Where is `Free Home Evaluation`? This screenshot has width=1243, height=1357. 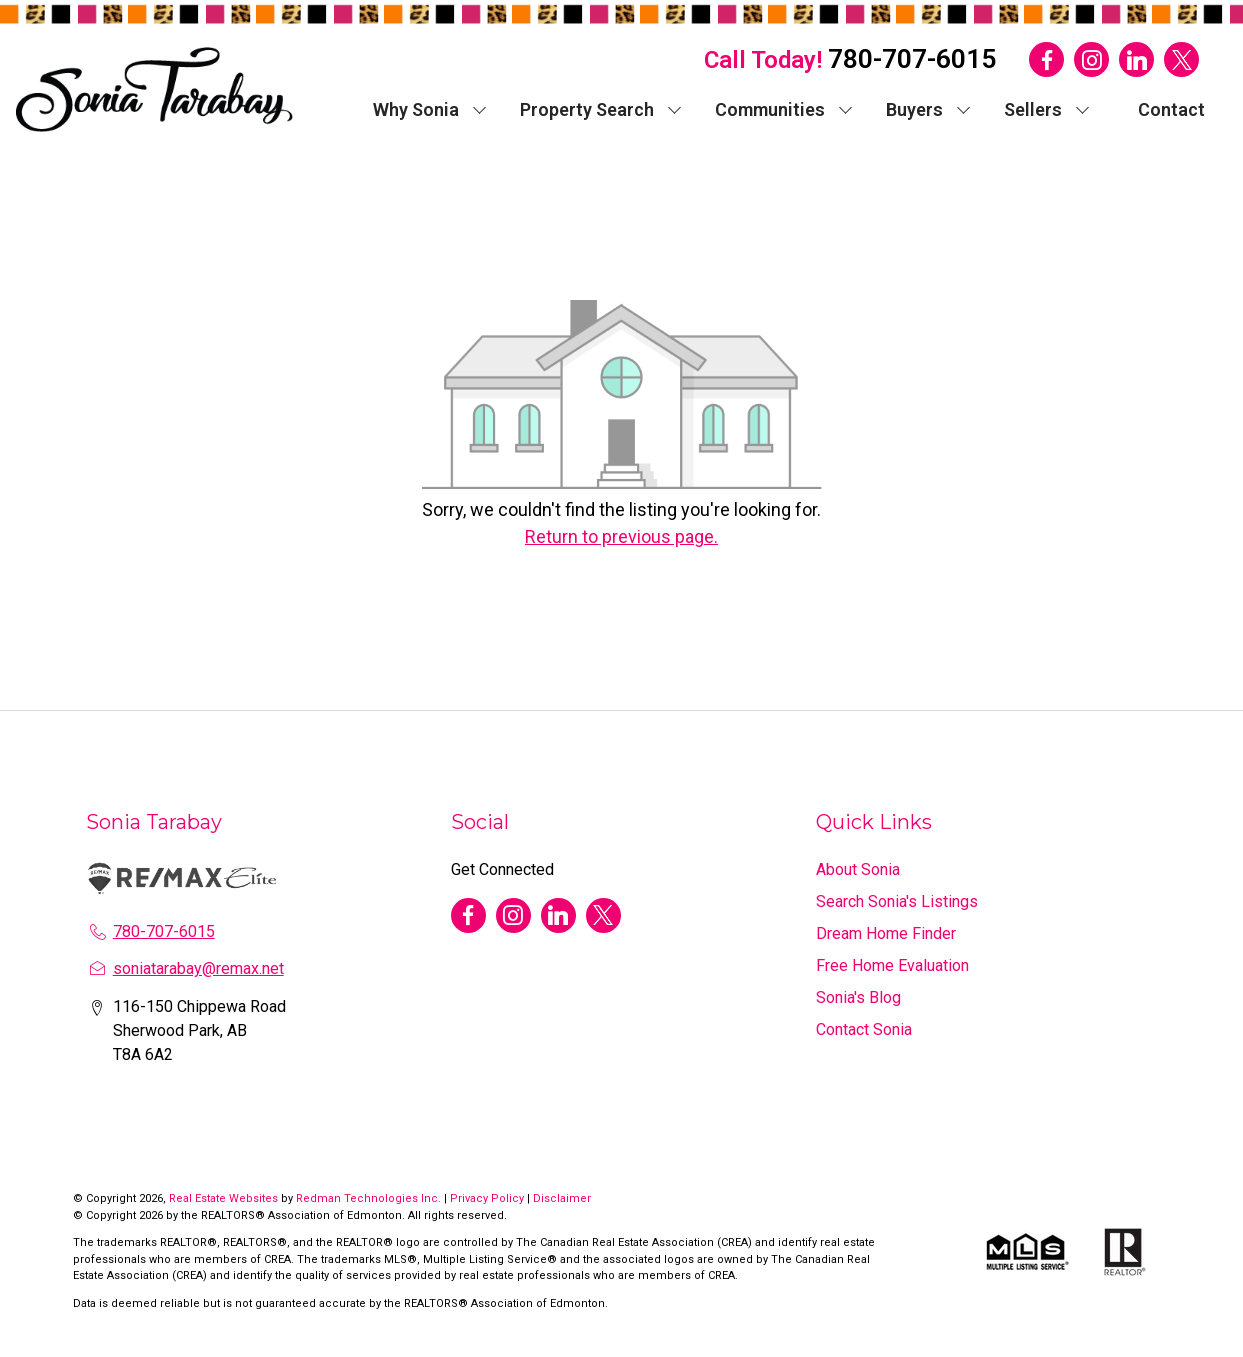 Free Home Evaluation is located at coordinates (892, 965).